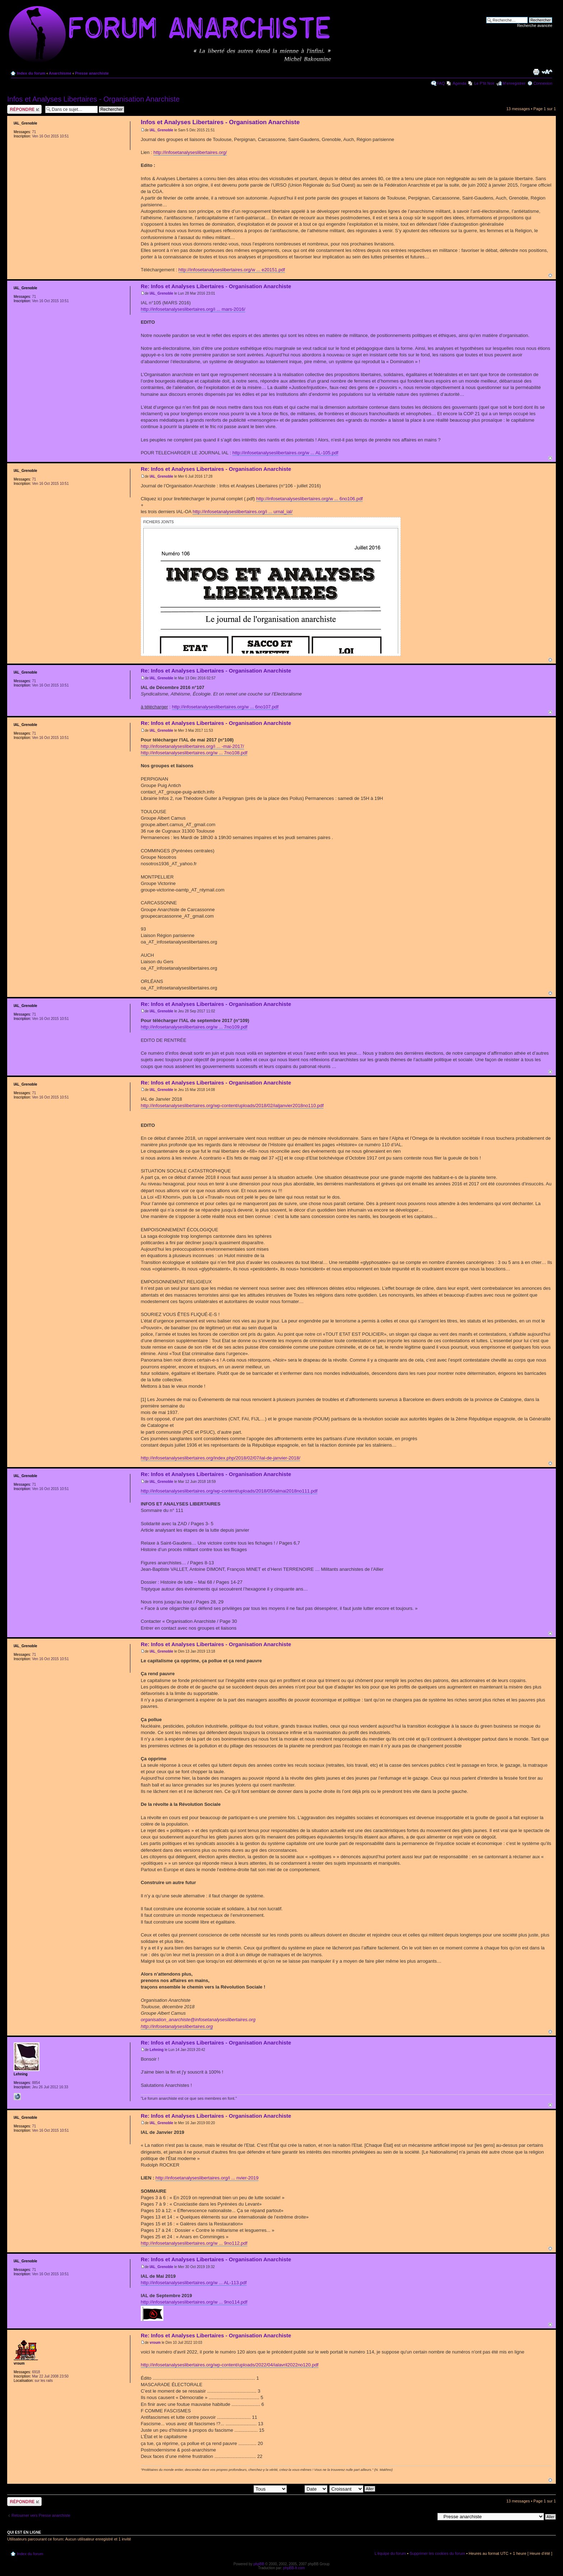  What do you see at coordinates (237, 2488) in the screenshot?
I see `Afficher les messages postés depuis:` at bounding box center [237, 2488].